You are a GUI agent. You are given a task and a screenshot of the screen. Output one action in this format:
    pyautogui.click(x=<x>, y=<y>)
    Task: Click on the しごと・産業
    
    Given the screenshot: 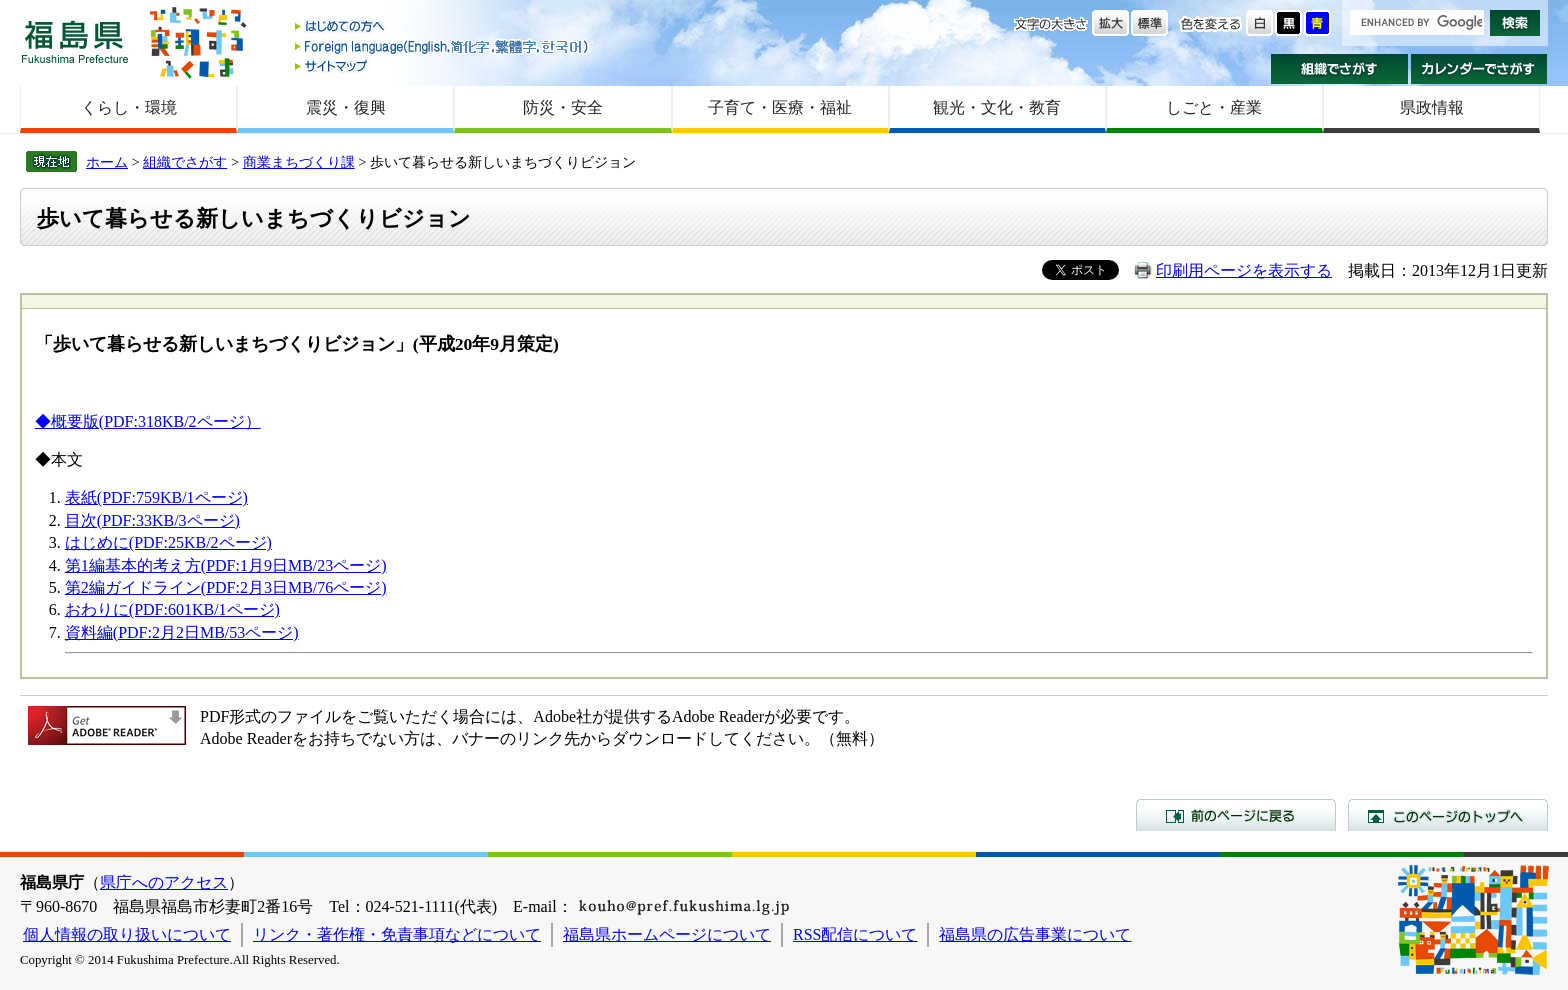 What is the action you would take?
    pyautogui.click(x=1214, y=107)
    